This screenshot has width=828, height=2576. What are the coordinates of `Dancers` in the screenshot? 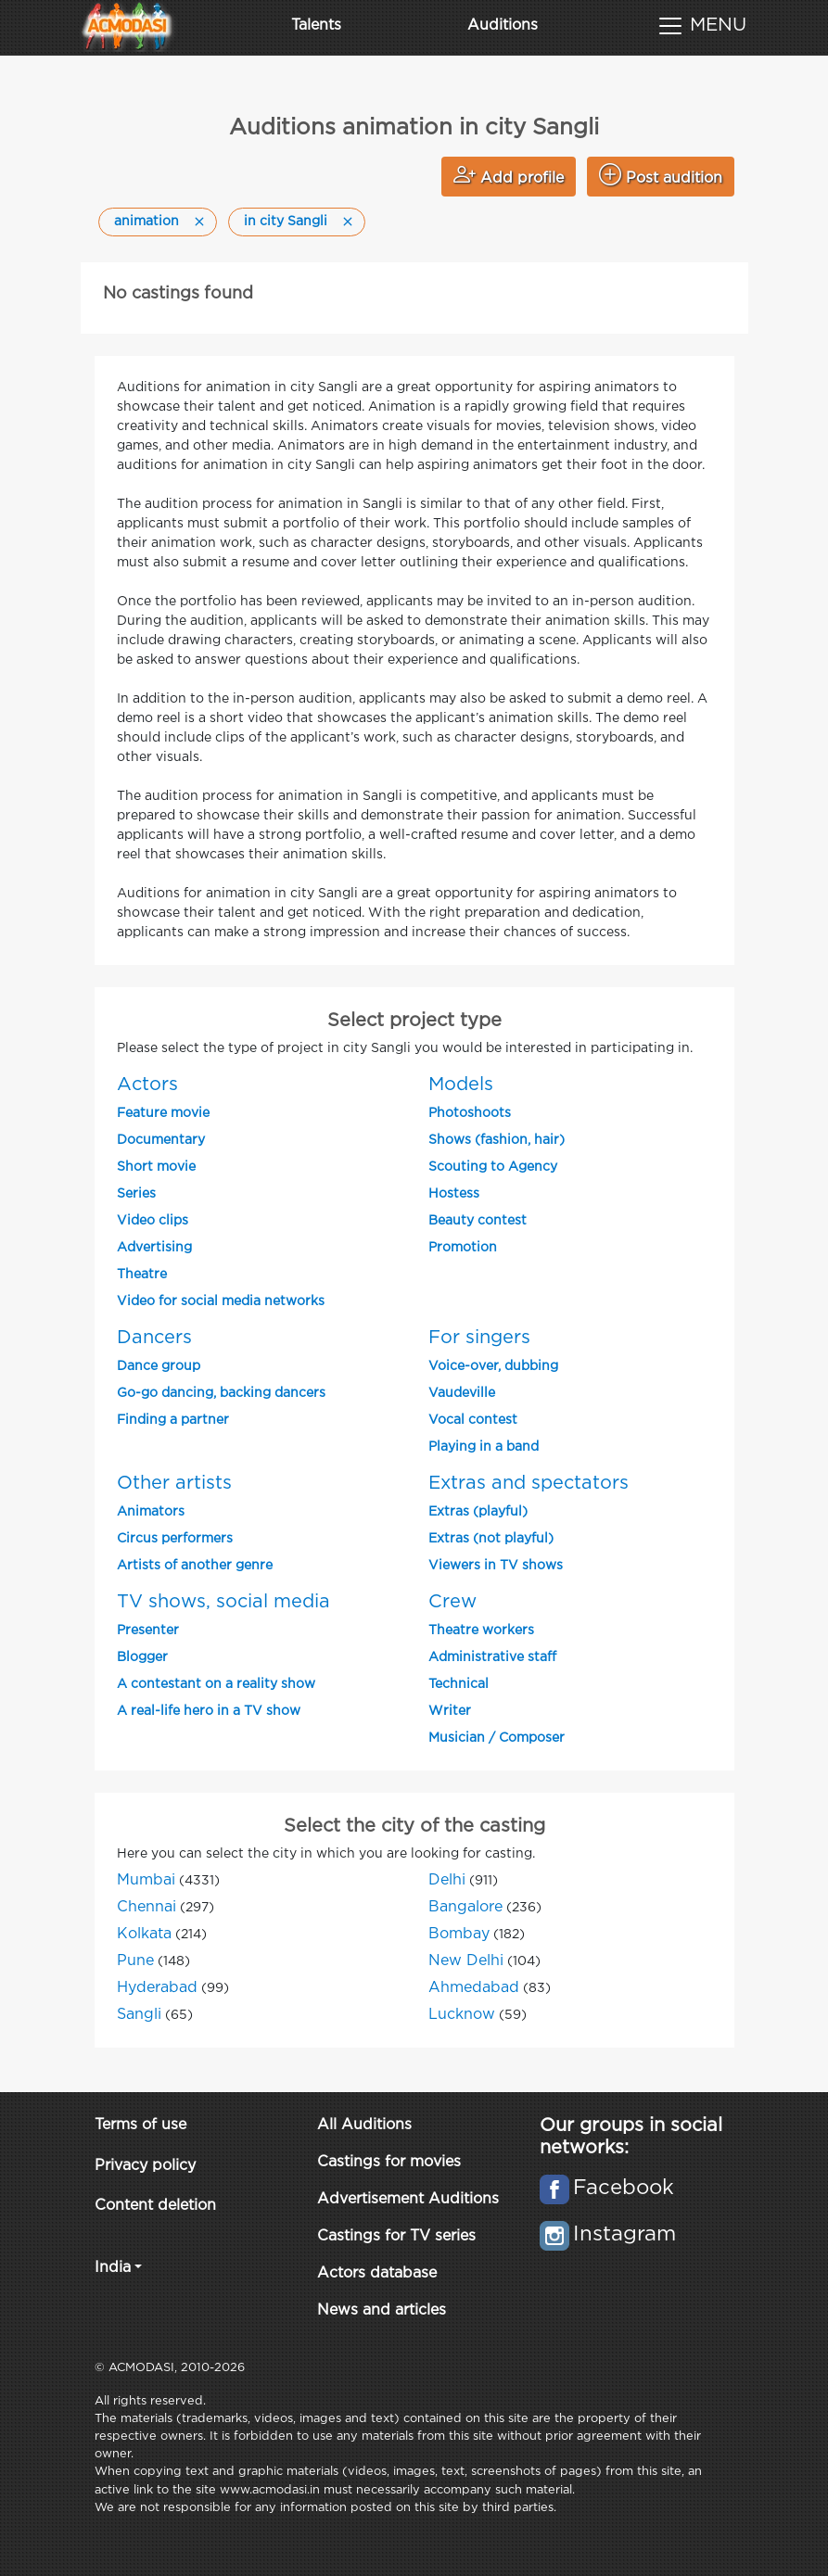 It's located at (154, 1337).